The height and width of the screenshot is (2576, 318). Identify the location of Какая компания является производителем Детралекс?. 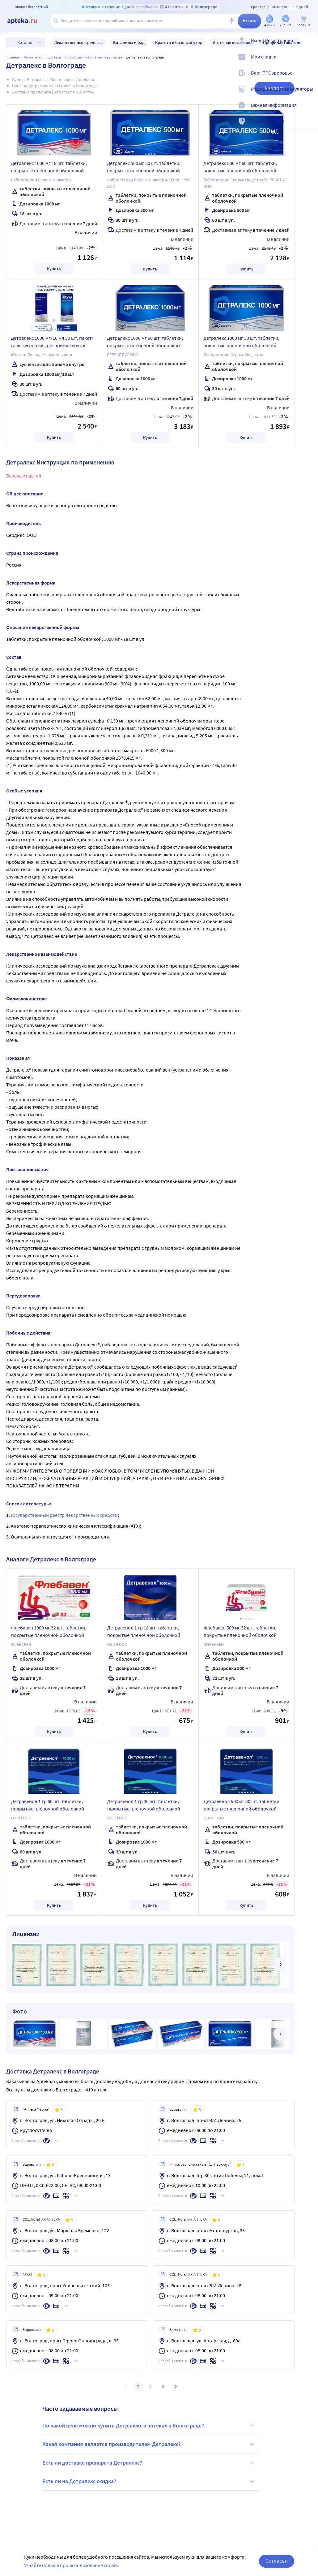
(149, 2444).